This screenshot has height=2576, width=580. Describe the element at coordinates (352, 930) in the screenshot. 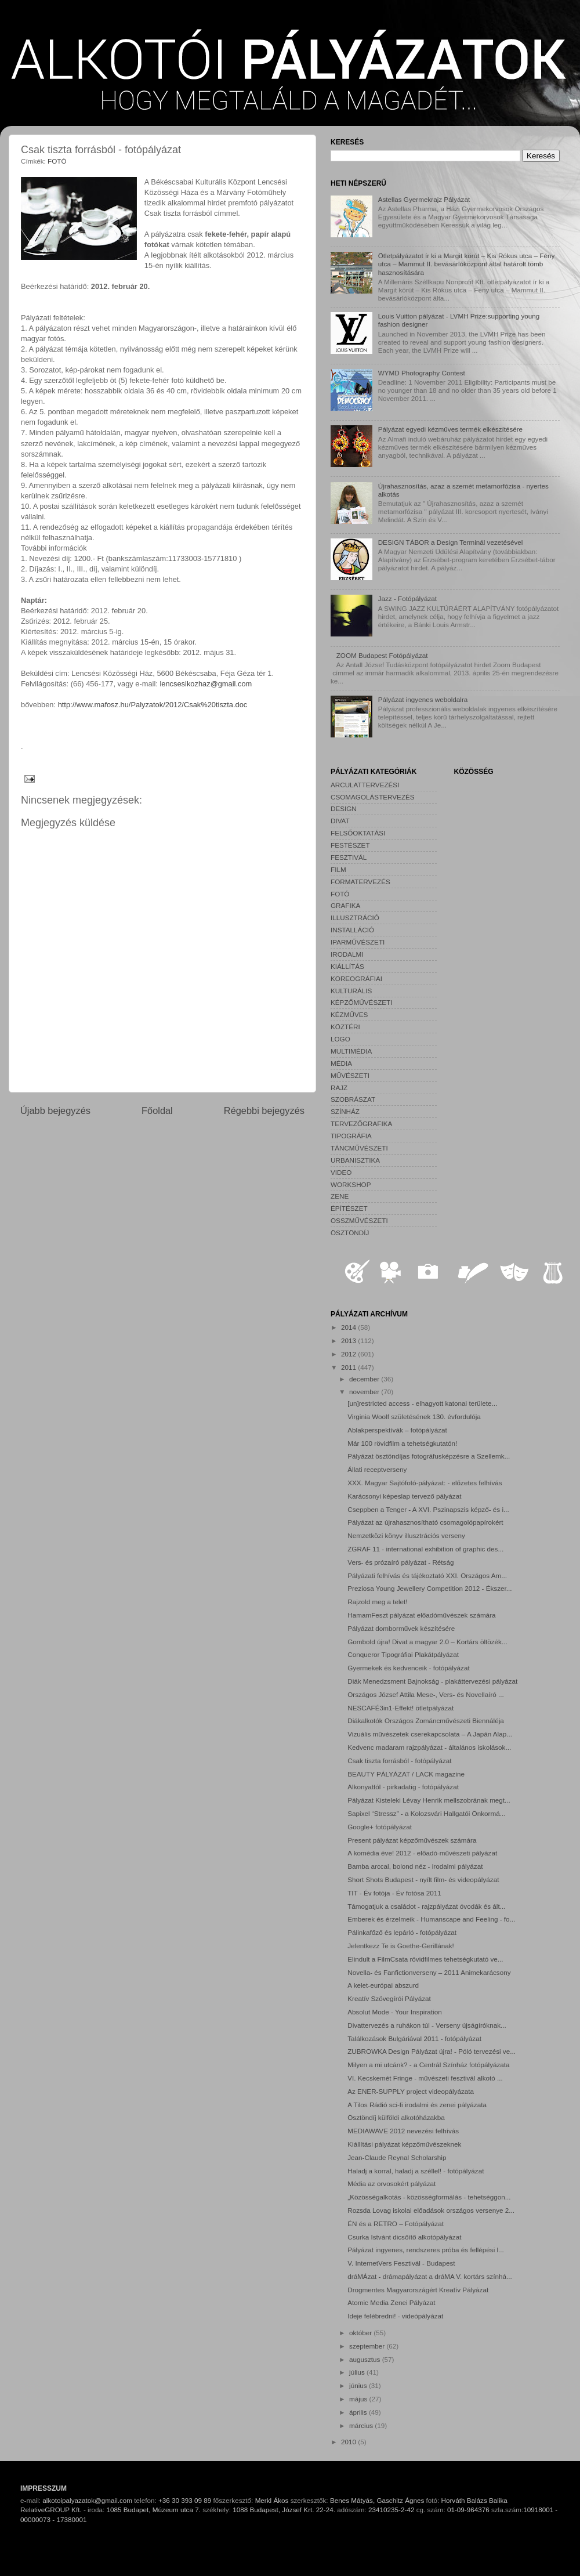

I see `INSTALLÁCIÓ` at that location.